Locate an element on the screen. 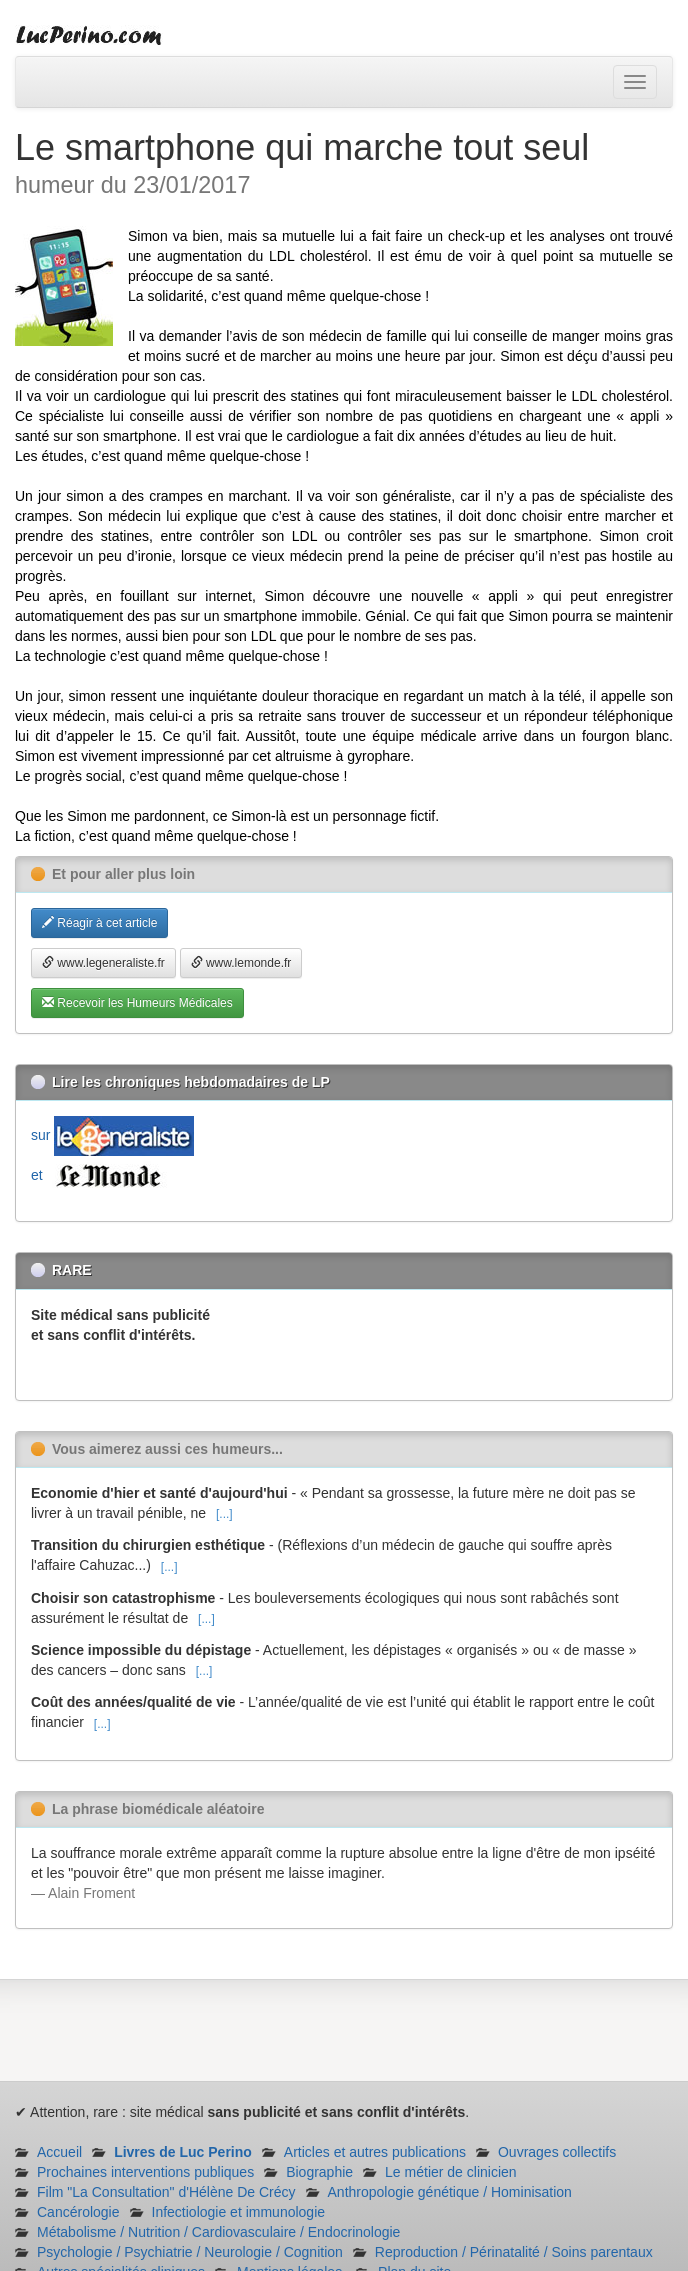 This screenshot has height=2271, width=688. Film "La Consultation" d'Hélène De Crécy is located at coordinates (166, 2192).